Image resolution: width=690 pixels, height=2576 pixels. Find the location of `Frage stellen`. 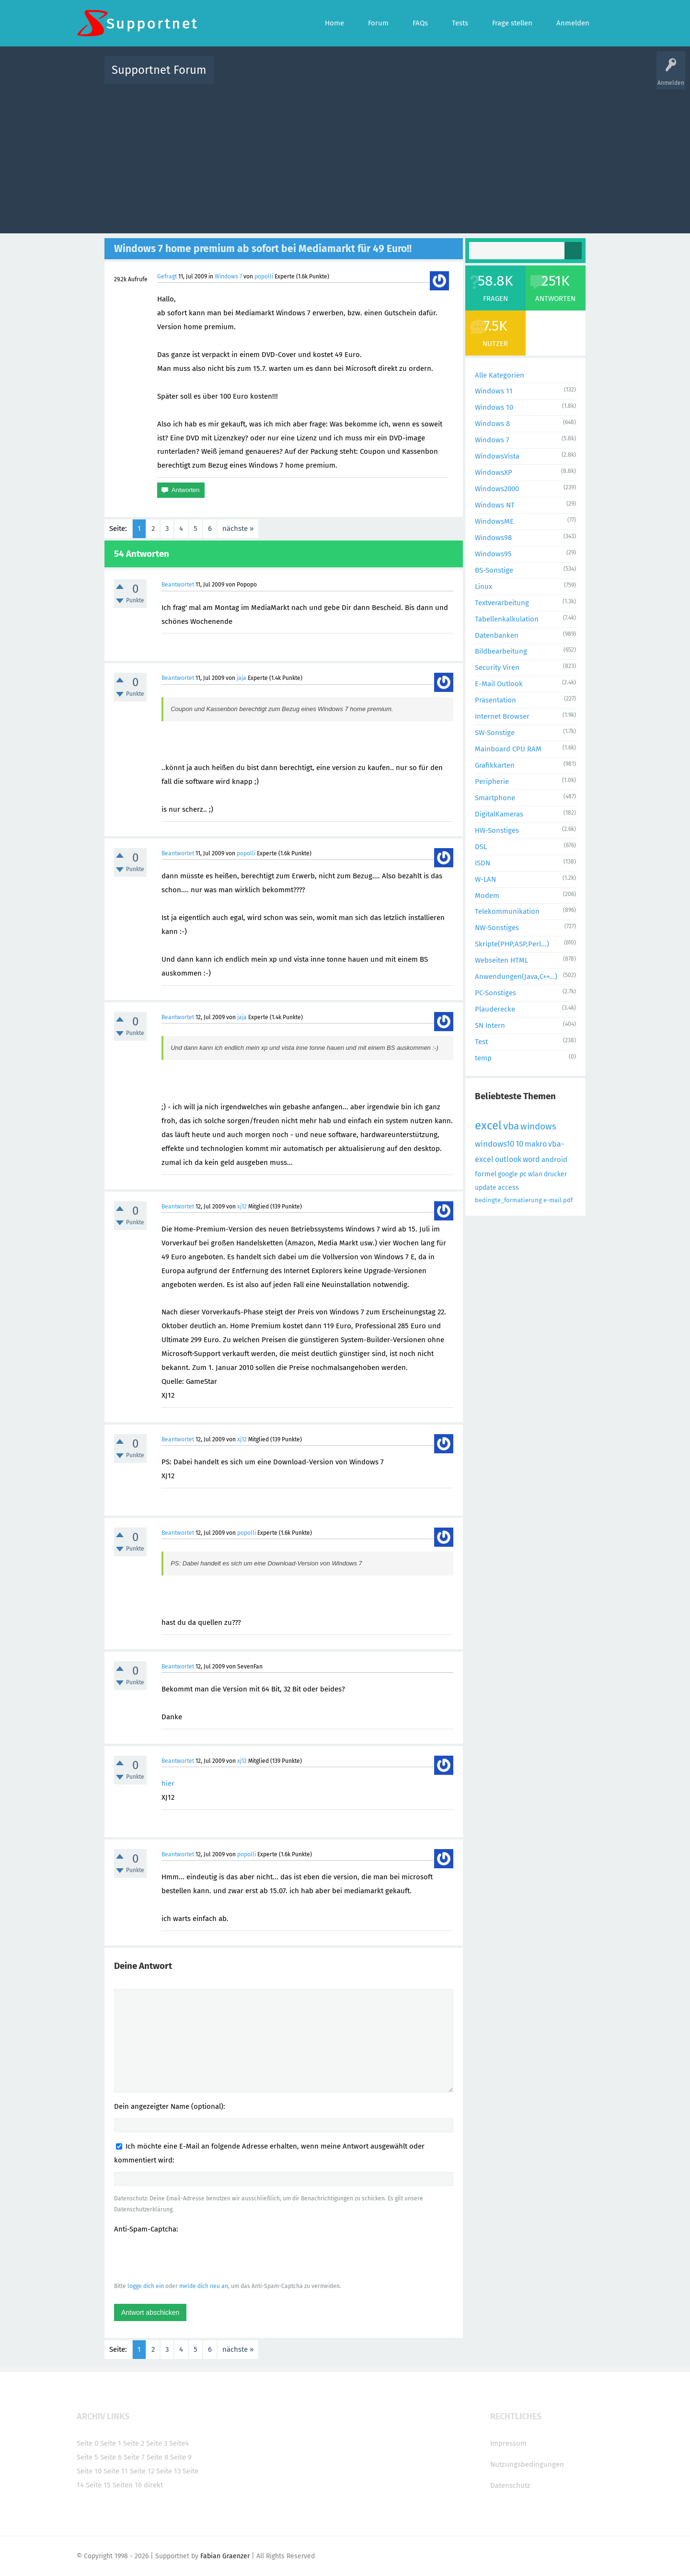

Frage stellen is located at coordinates (501, 76).